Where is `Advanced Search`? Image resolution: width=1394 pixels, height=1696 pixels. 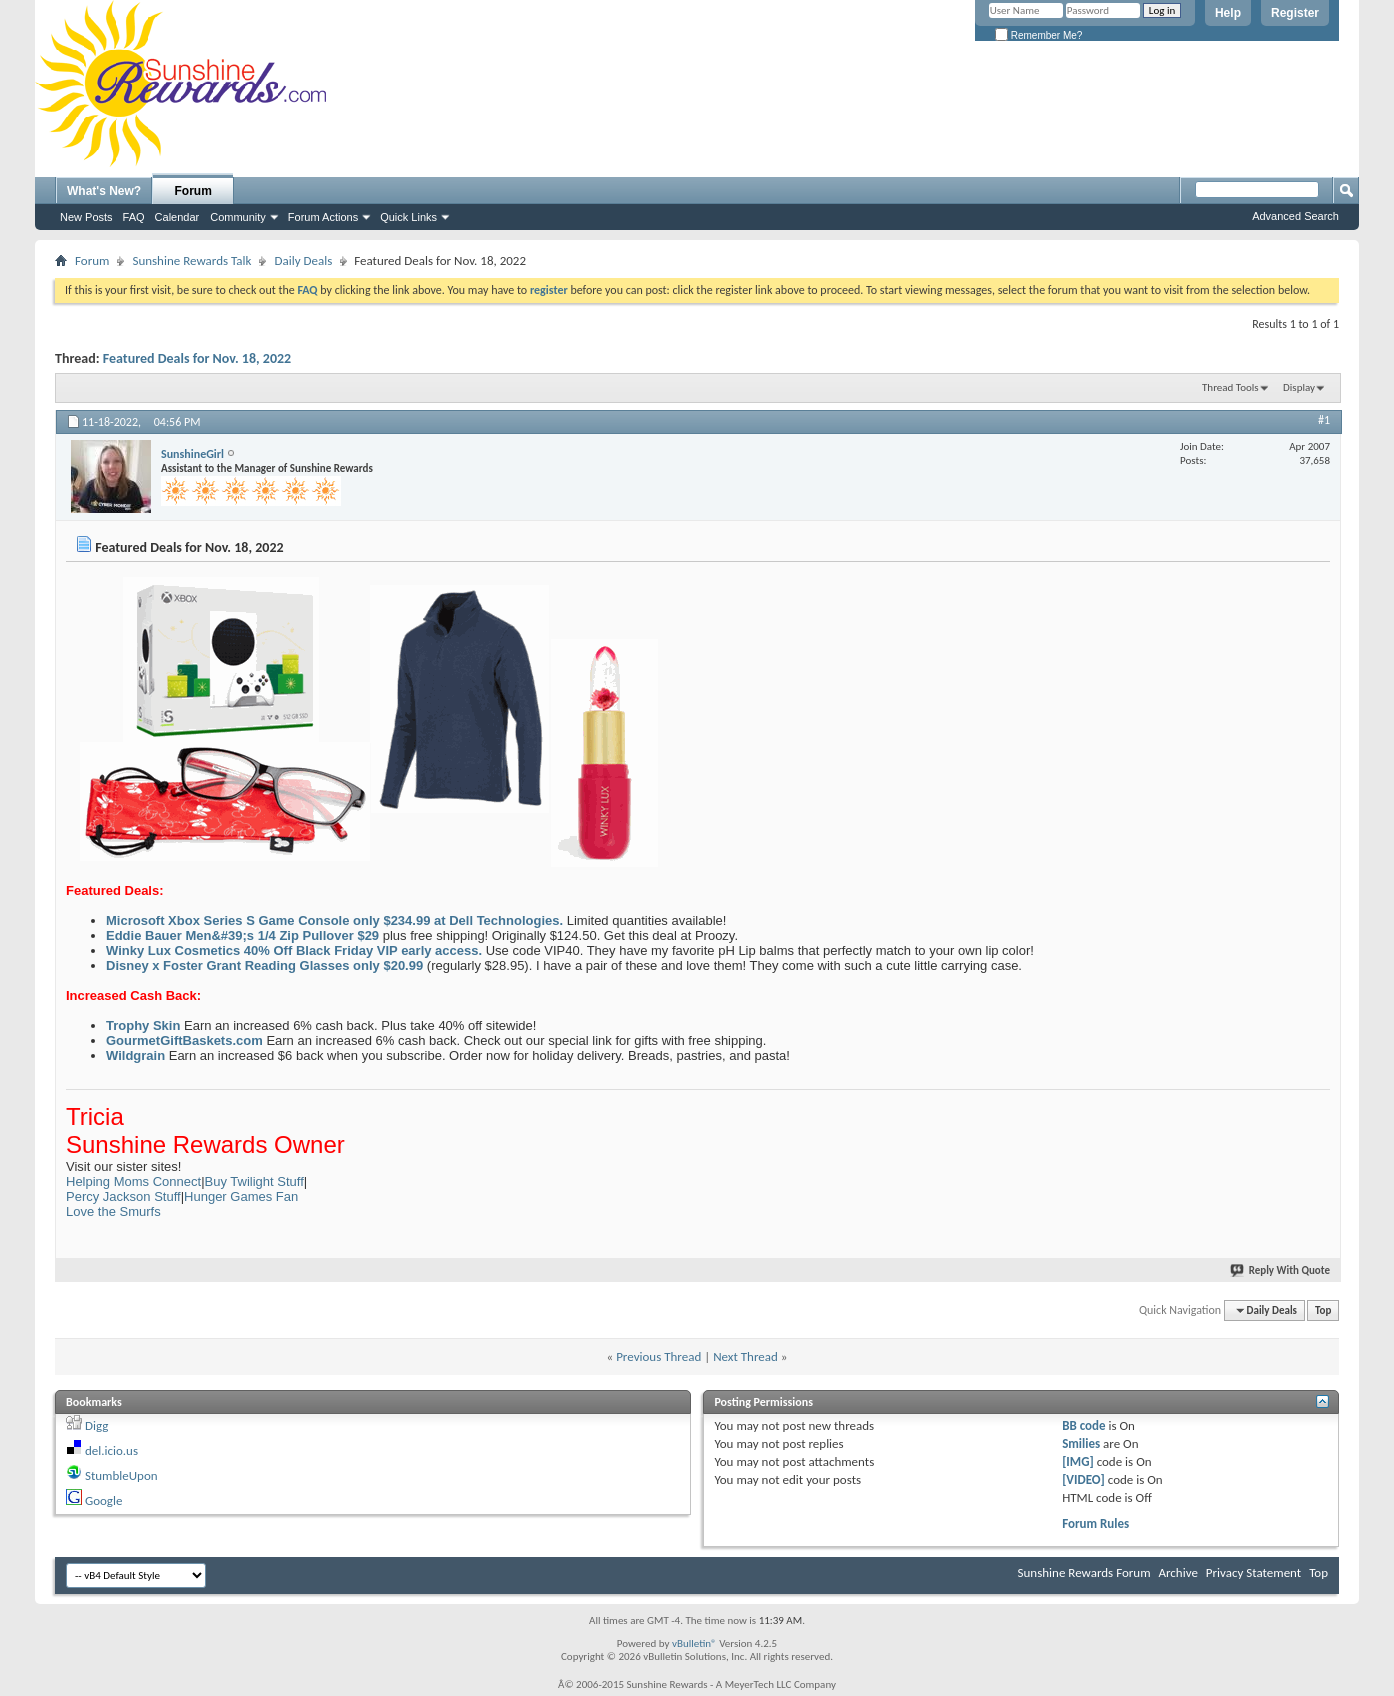
Advanced Search is located at coordinates (1295, 216).